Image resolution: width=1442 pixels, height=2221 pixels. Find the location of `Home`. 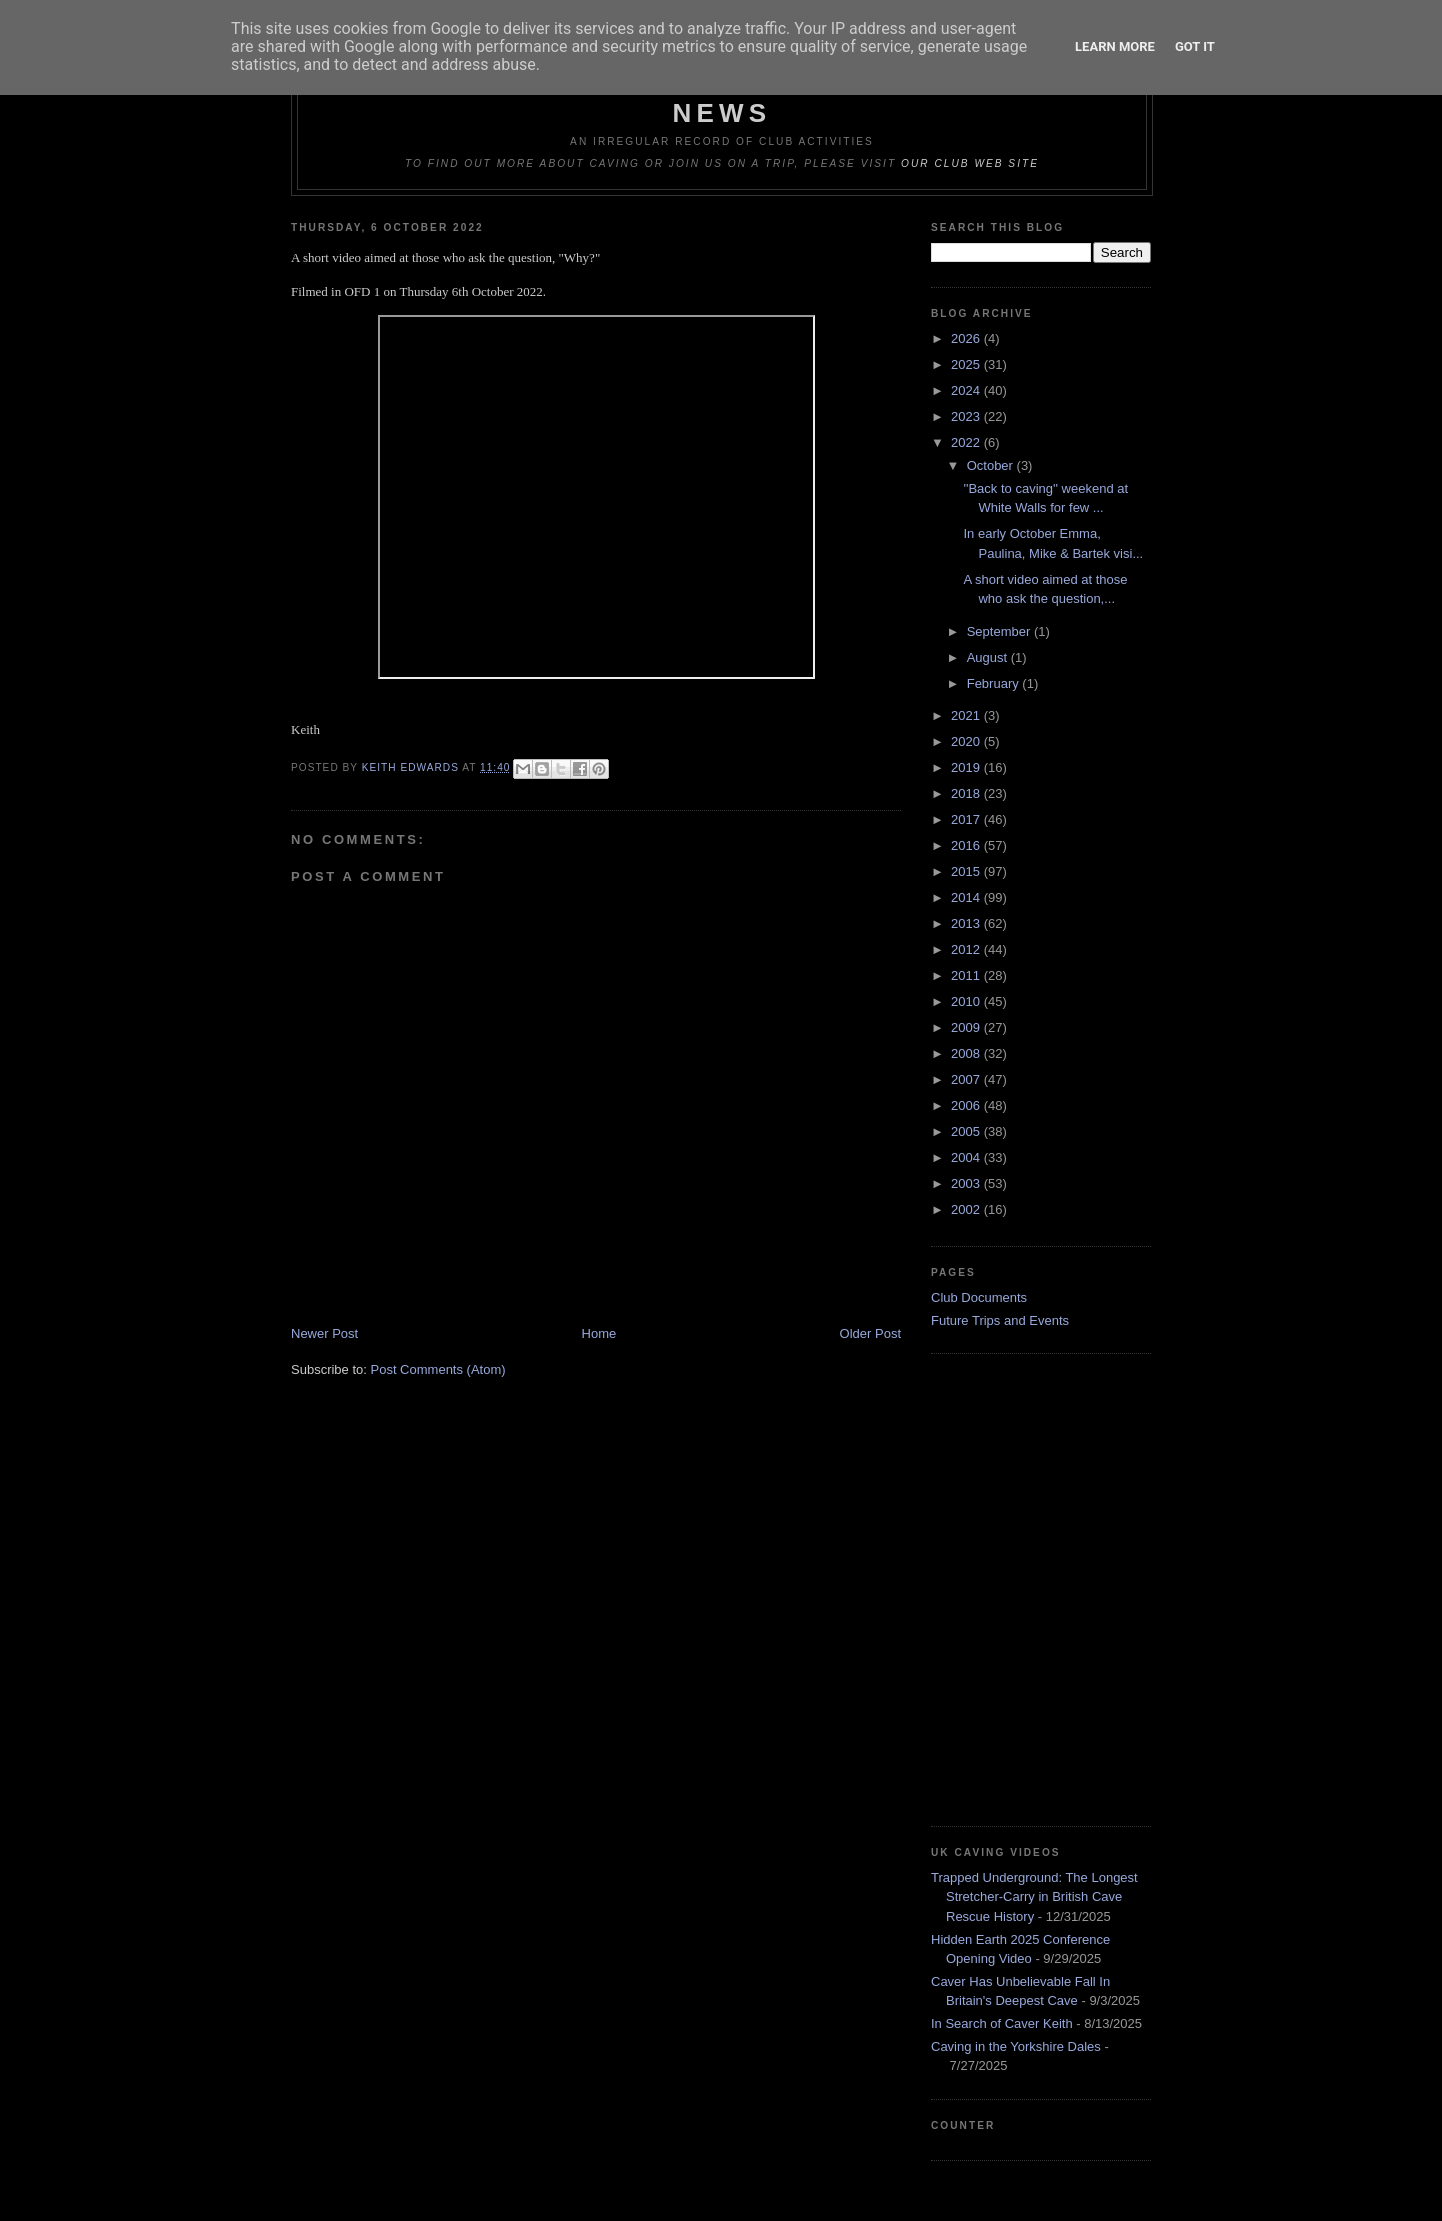

Home is located at coordinates (599, 1333).